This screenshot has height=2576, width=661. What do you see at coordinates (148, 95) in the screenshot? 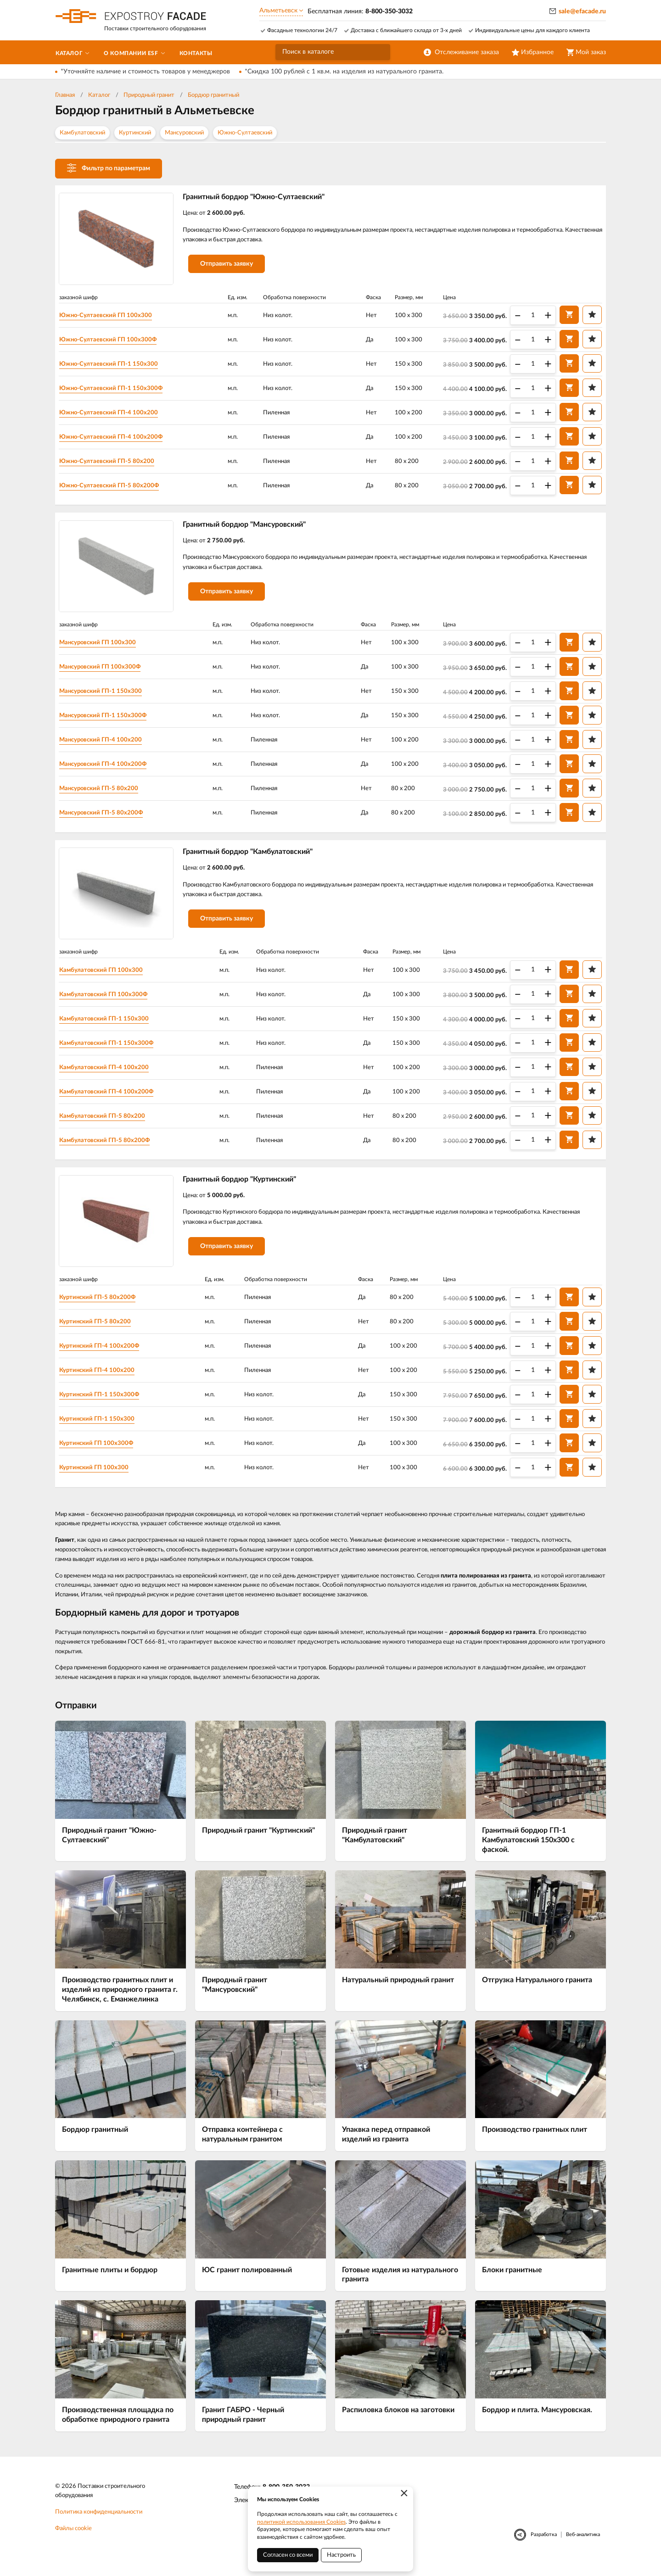
I see `Природный гранит` at bounding box center [148, 95].